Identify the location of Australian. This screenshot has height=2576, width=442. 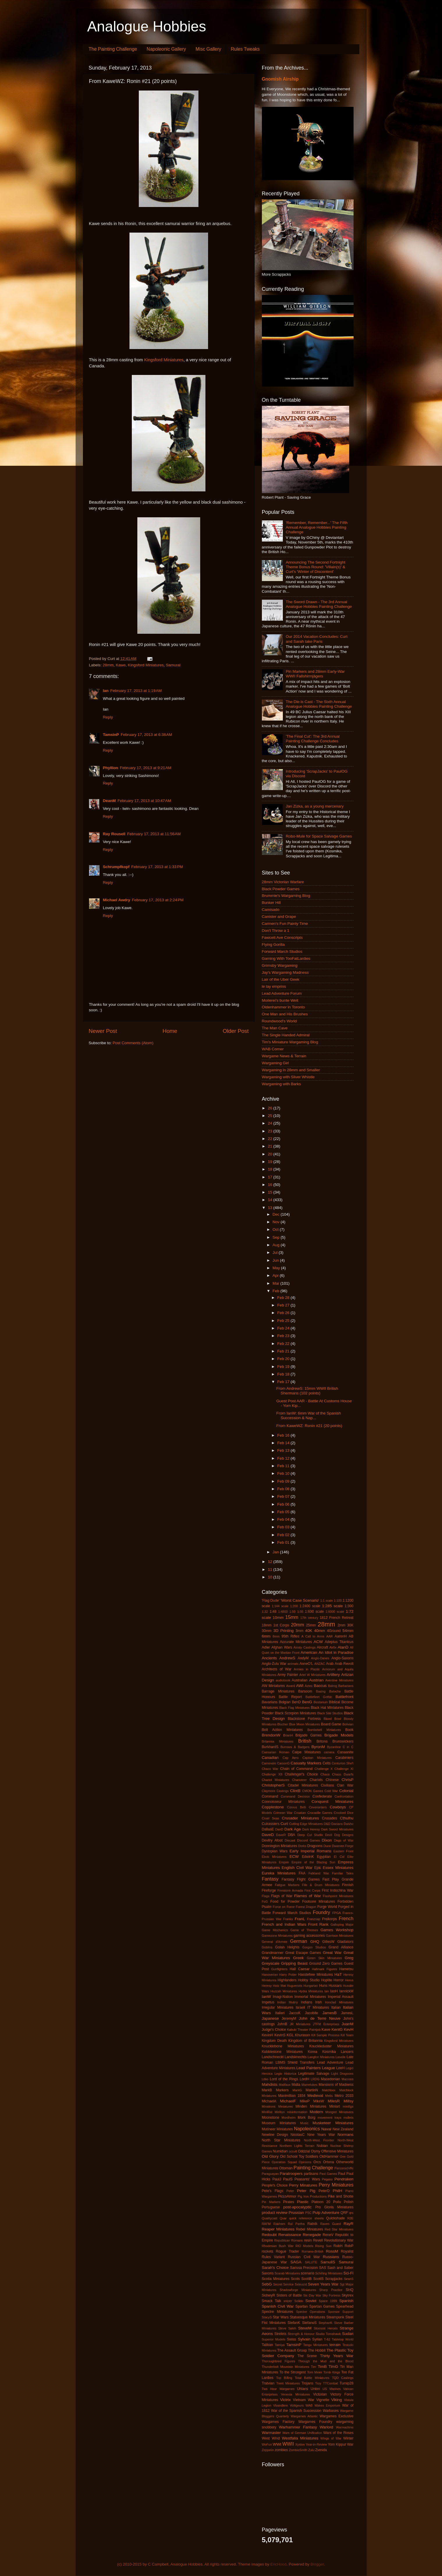
(300, 1680).